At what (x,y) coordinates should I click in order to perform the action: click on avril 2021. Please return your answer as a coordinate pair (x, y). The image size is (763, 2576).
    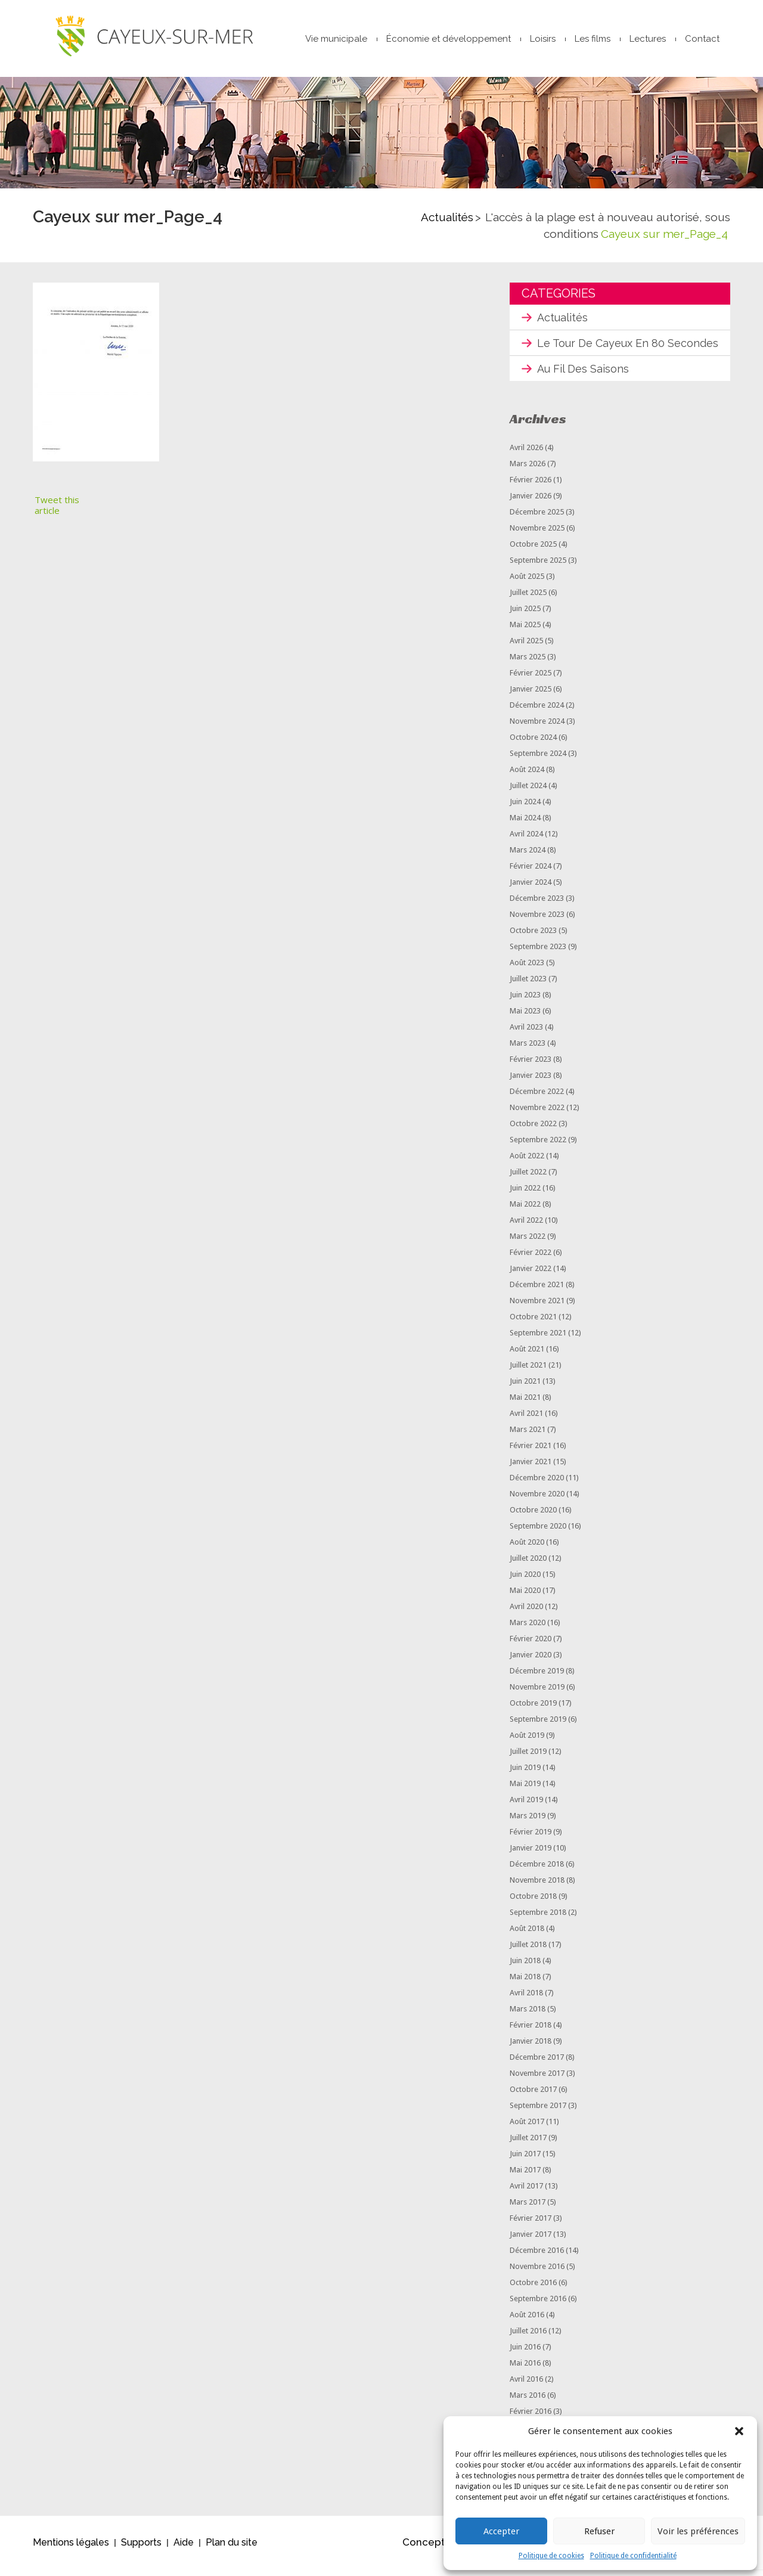
    Looking at the image, I should click on (526, 1419).